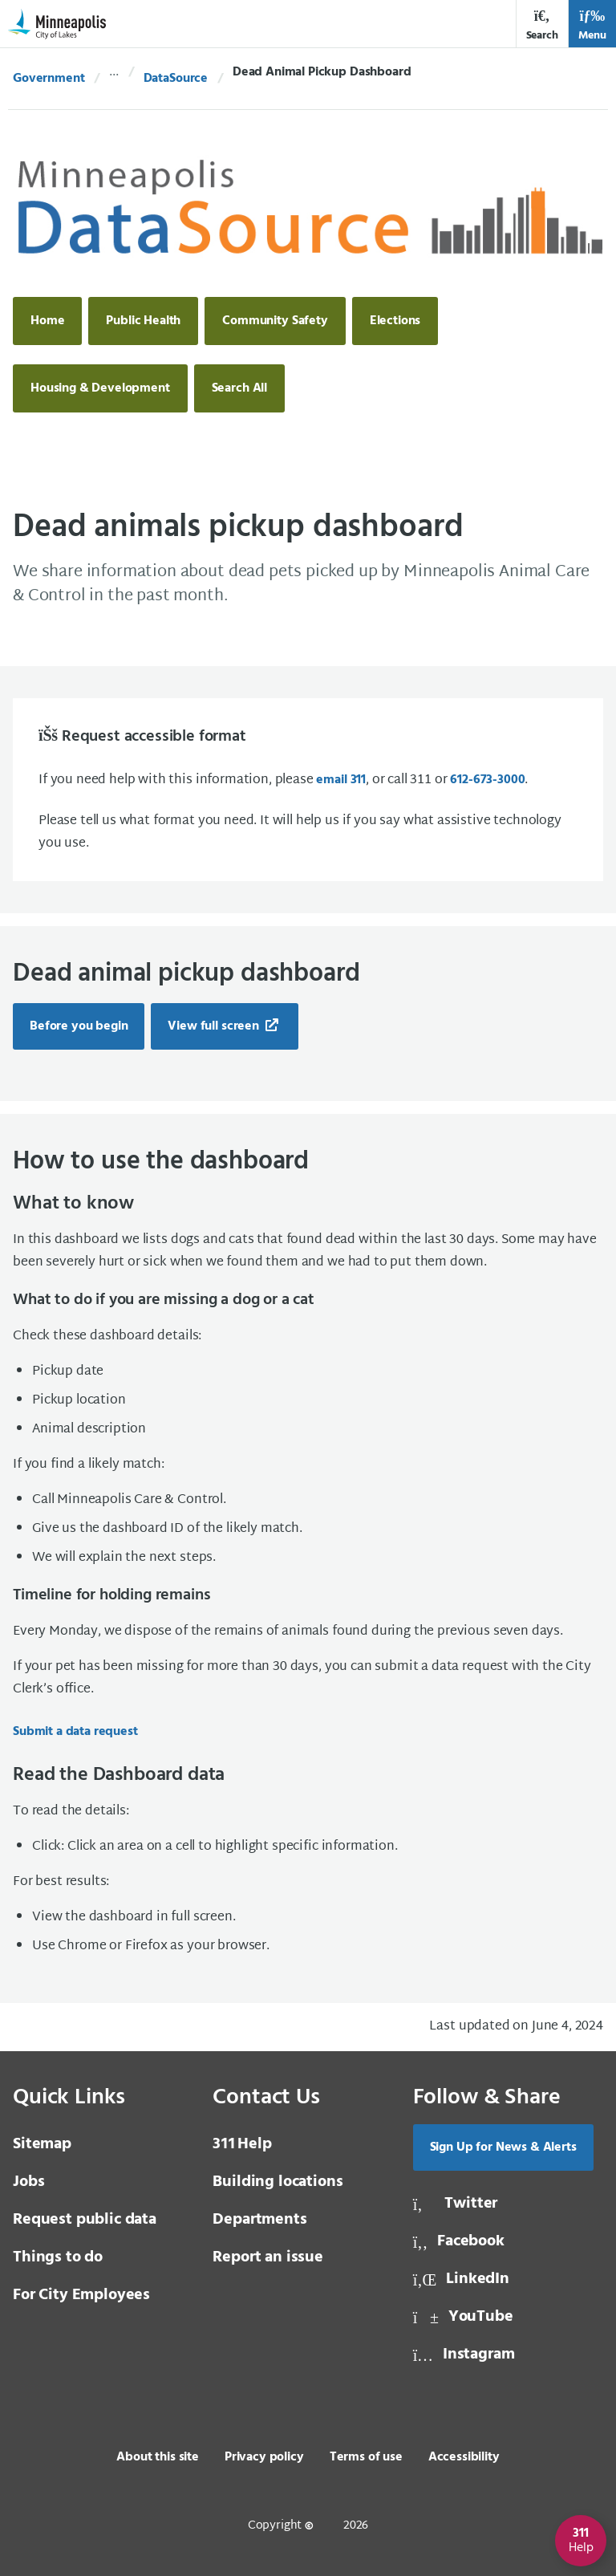  What do you see at coordinates (58, 2257) in the screenshot?
I see `Things to do` at bounding box center [58, 2257].